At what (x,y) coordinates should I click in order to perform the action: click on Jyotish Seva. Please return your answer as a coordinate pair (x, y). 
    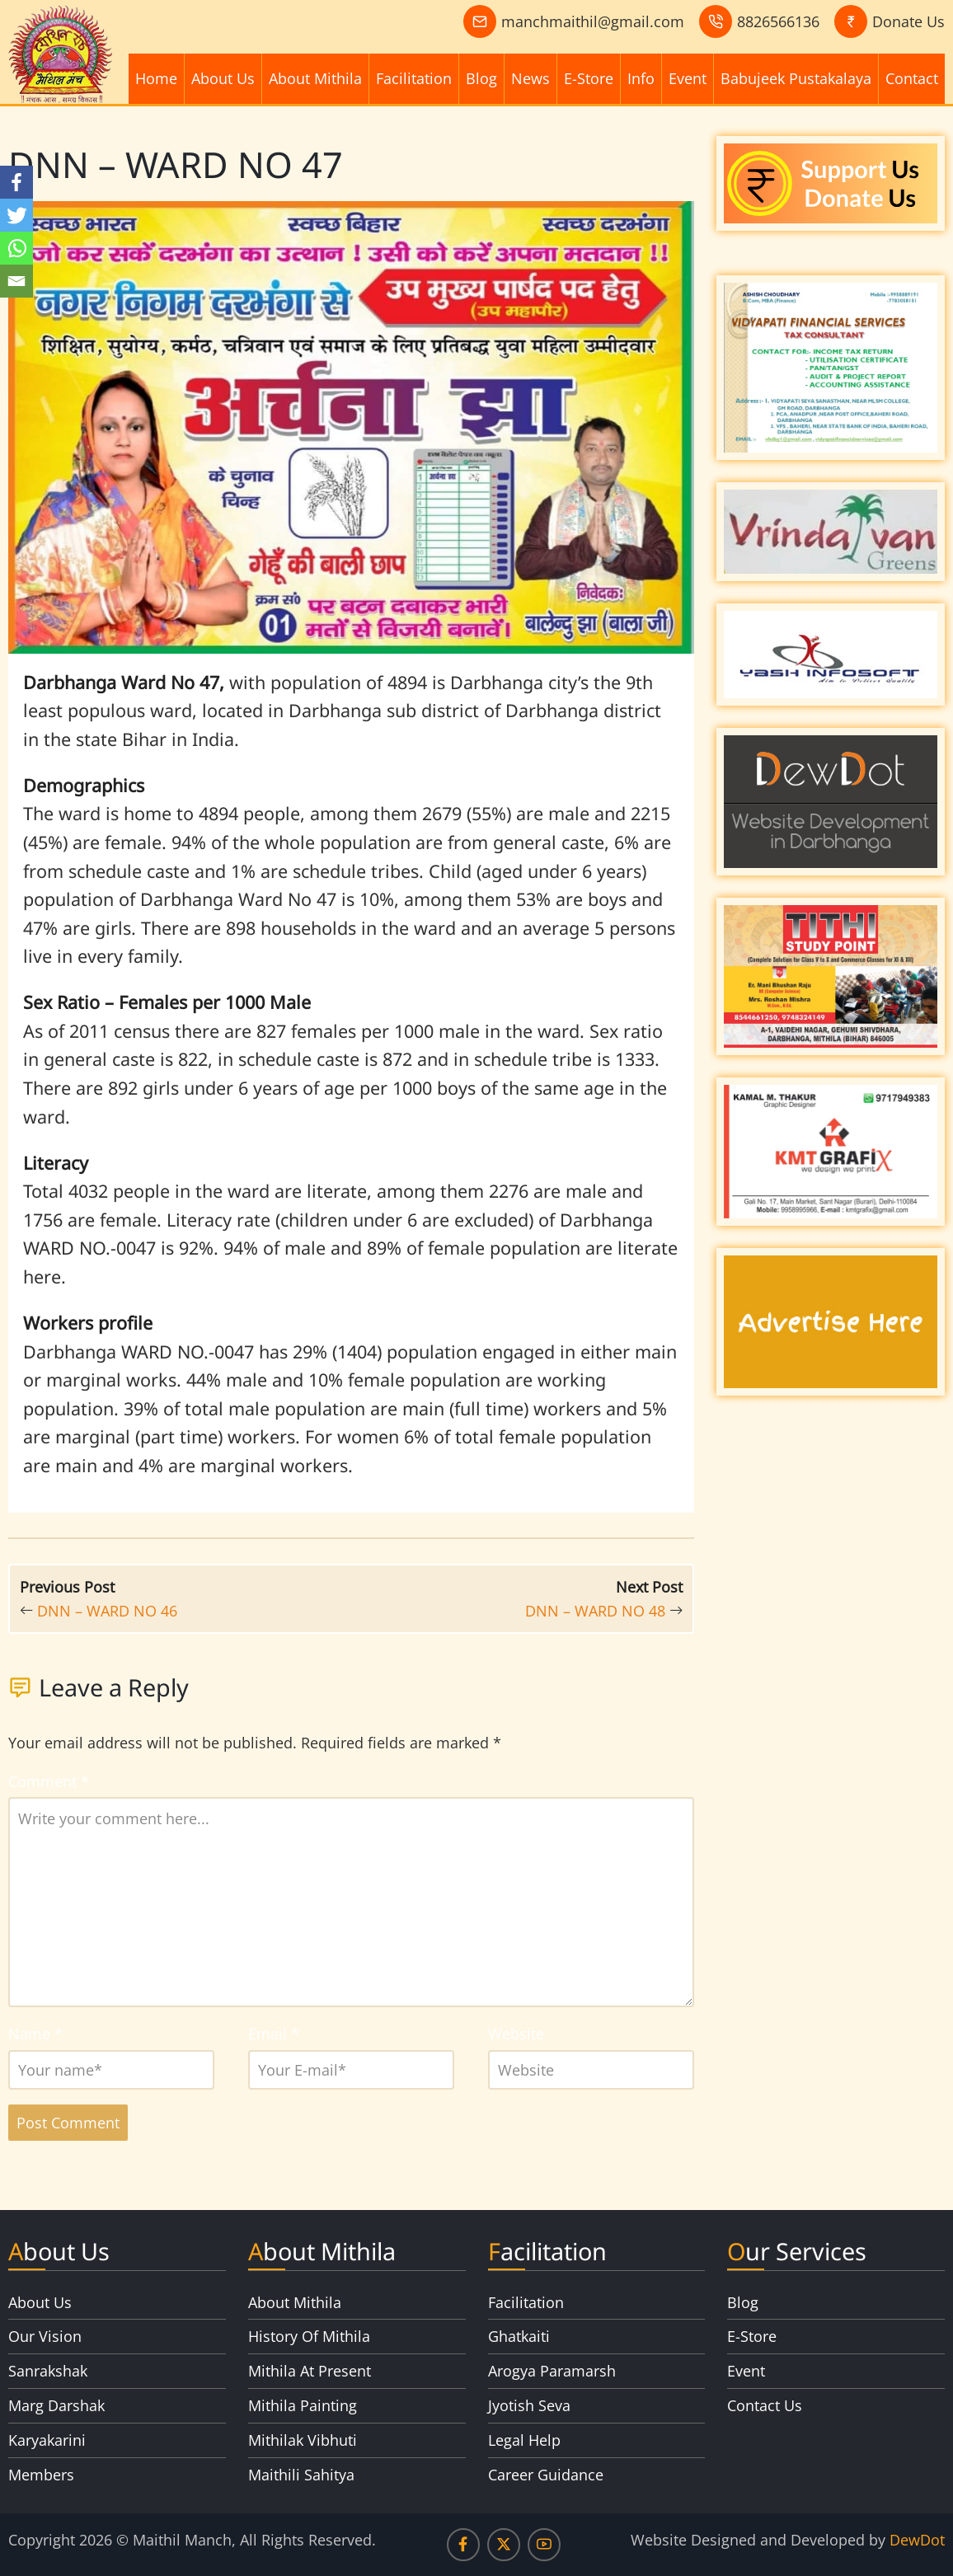
    Looking at the image, I should click on (529, 2405).